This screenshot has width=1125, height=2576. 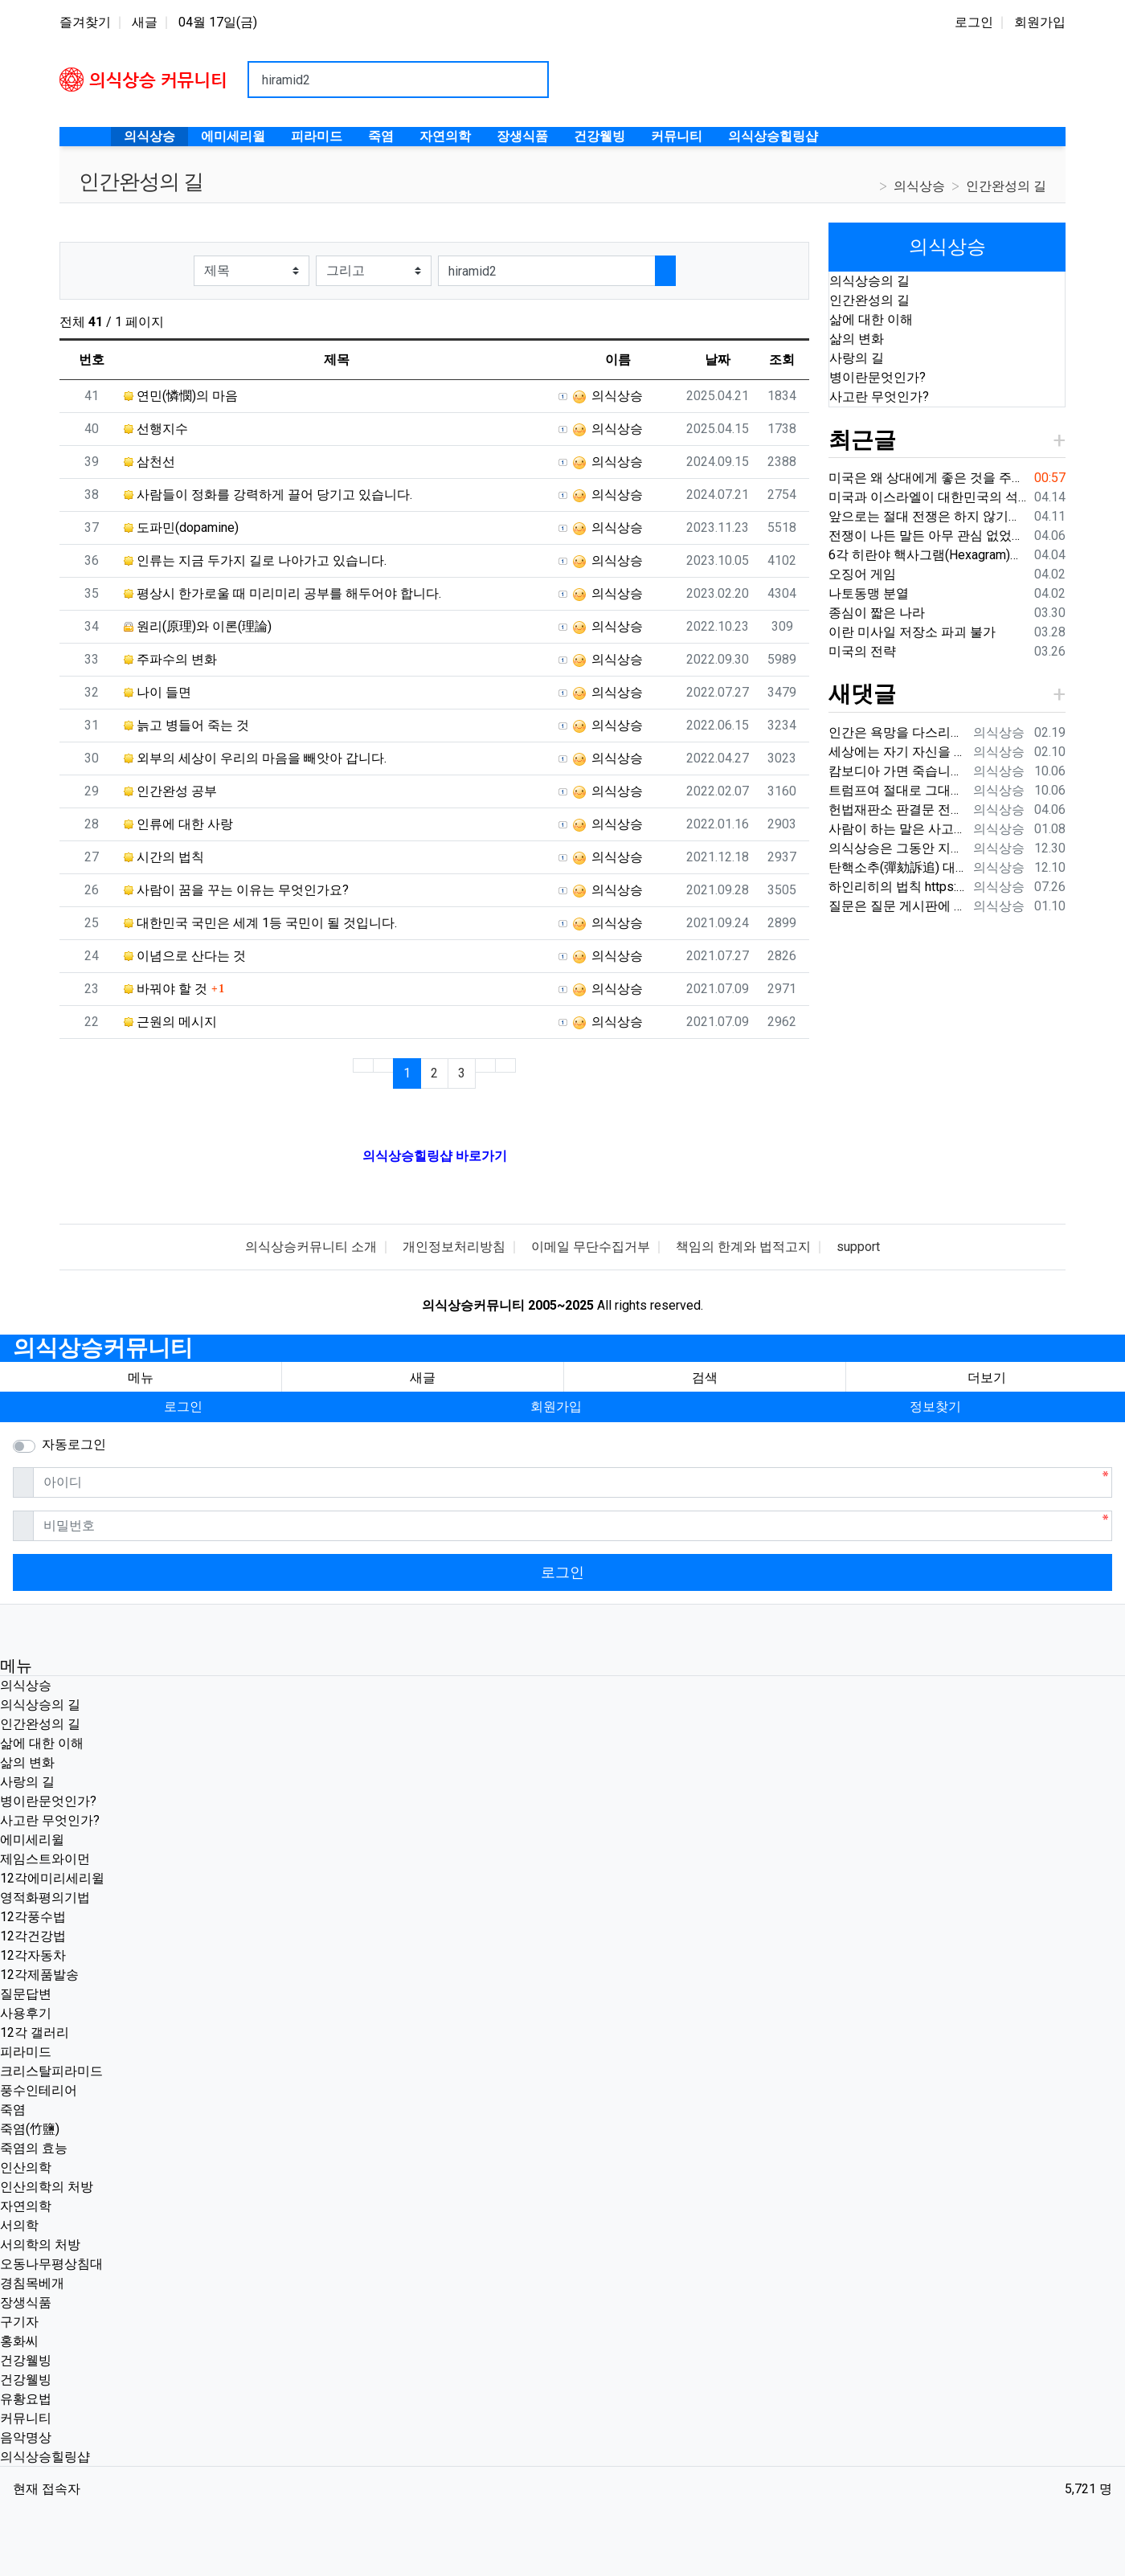 What do you see at coordinates (590, 1246) in the screenshot?
I see `이메일 무단수집거부` at bounding box center [590, 1246].